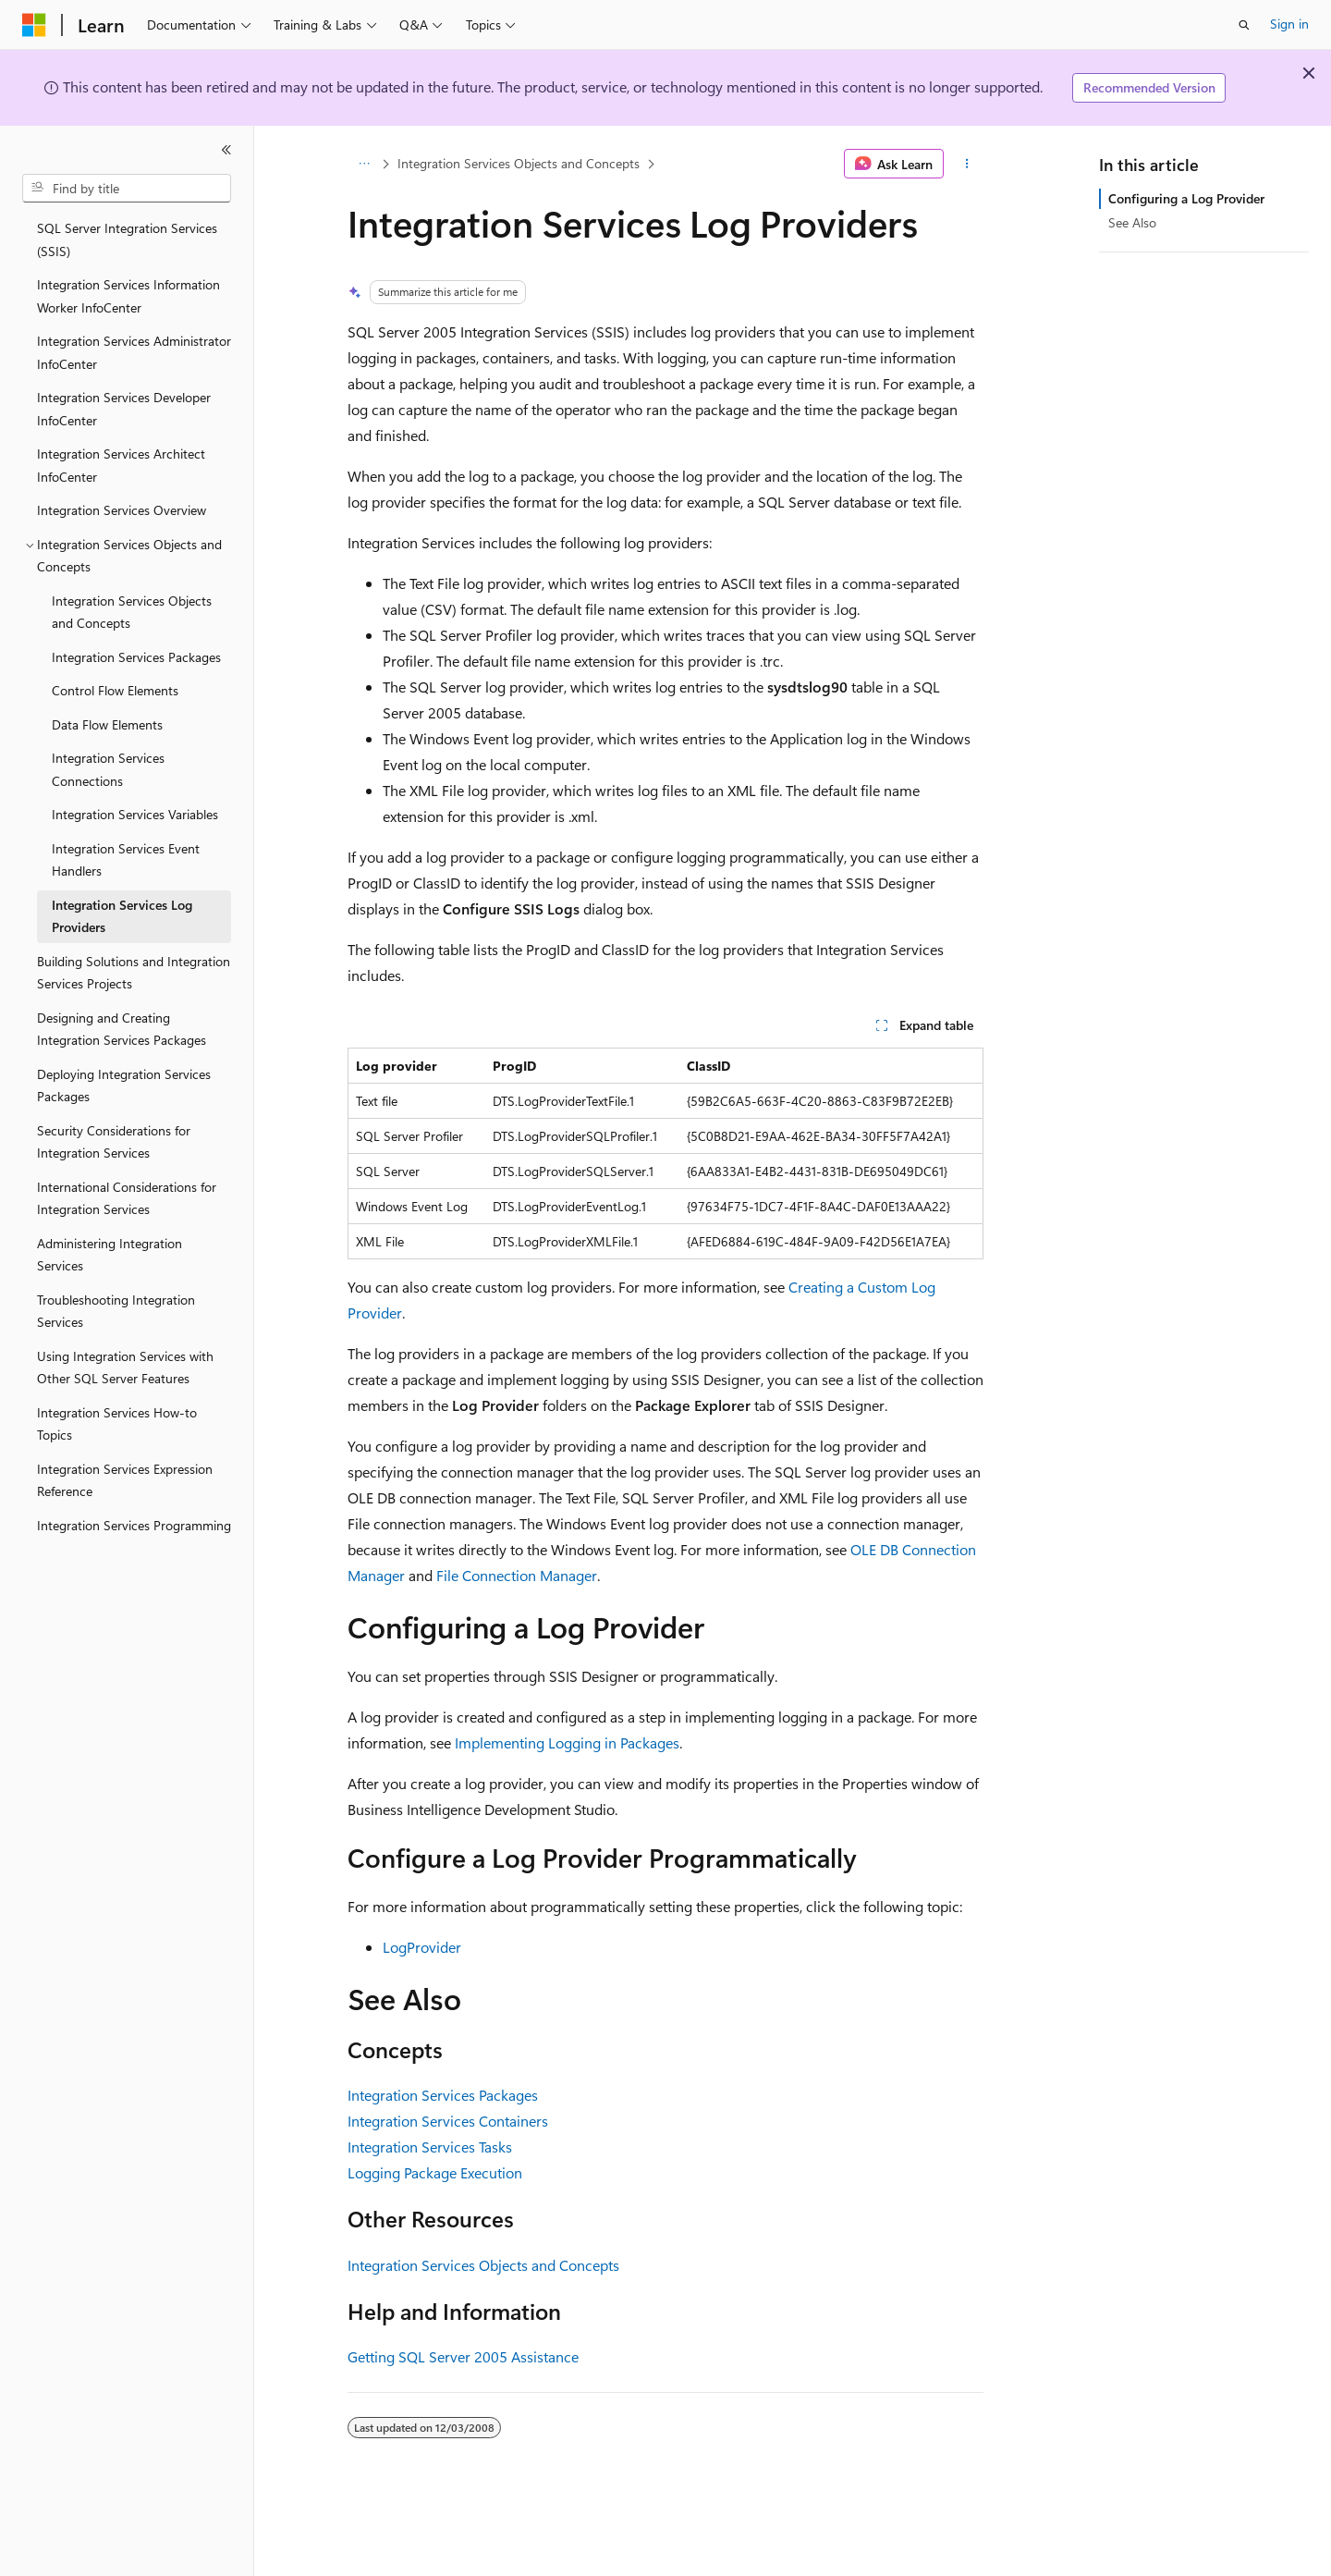 The image size is (1331, 2576). What do you see at coordinates (134, 1525) in the screenshot?
I see `Integration Services Programming [treeitem]` at bounding box center [134, 1525].